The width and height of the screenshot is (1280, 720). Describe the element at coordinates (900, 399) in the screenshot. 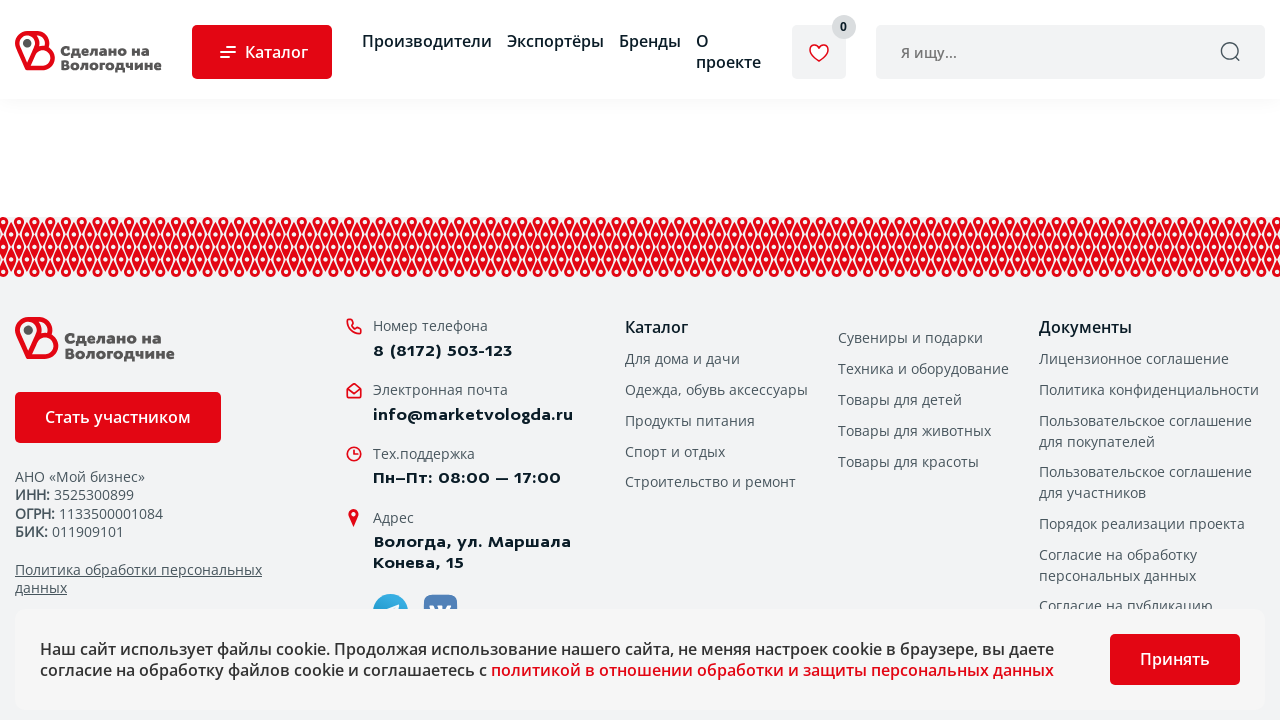

I see `Товары для детей` at that location.